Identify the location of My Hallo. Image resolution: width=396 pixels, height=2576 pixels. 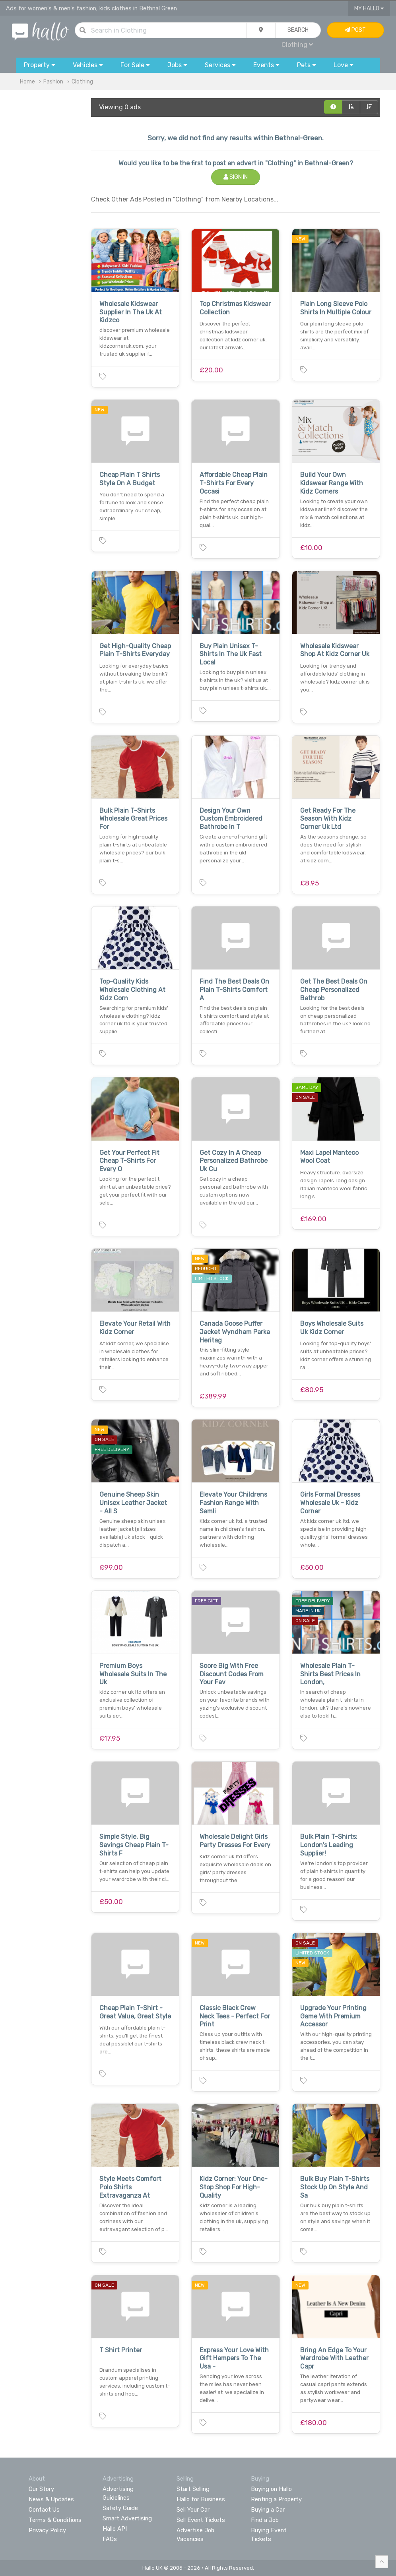
(369, 8).